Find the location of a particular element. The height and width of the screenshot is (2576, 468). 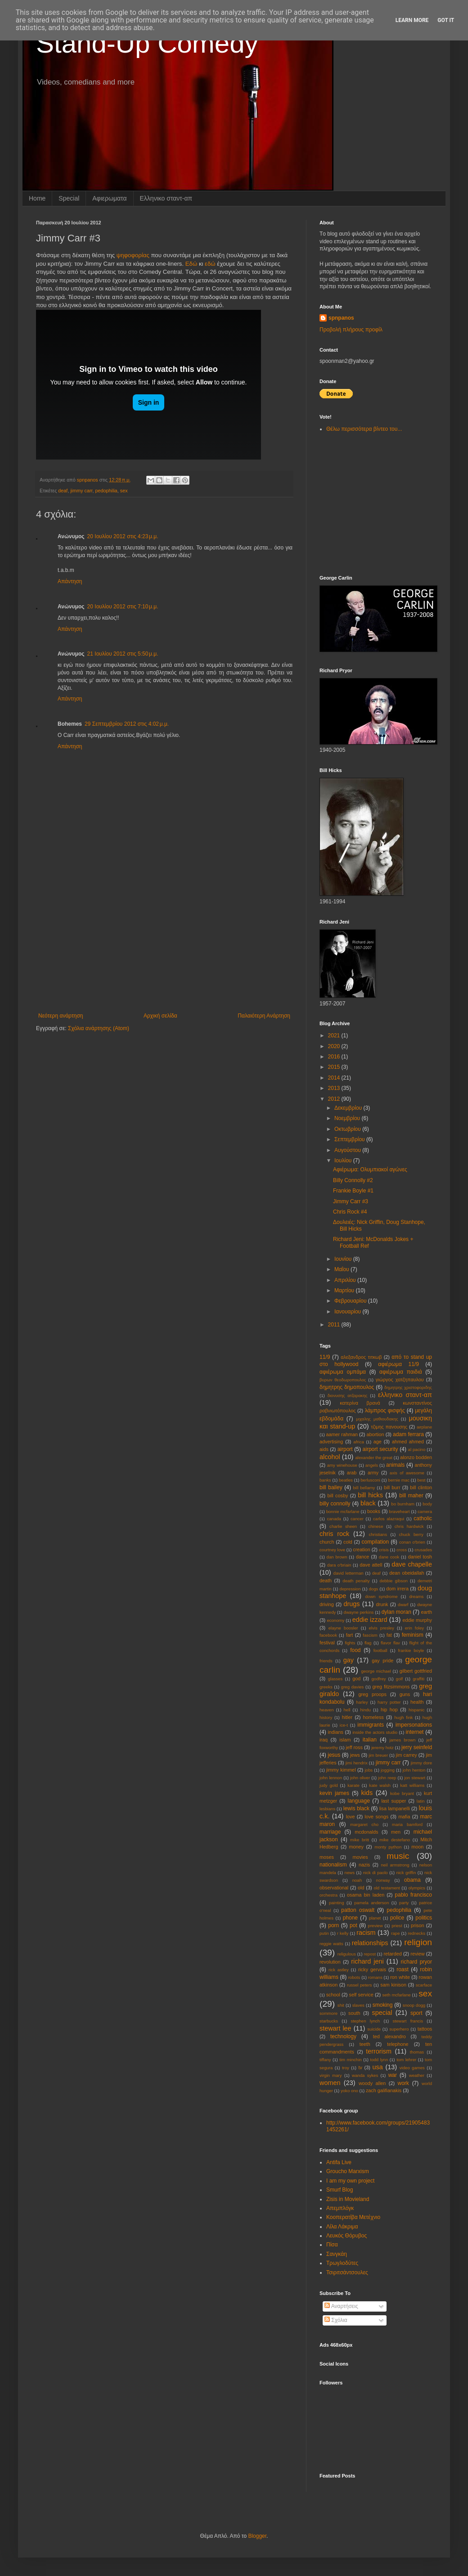

james brown is located at coordinates (402, 1739).